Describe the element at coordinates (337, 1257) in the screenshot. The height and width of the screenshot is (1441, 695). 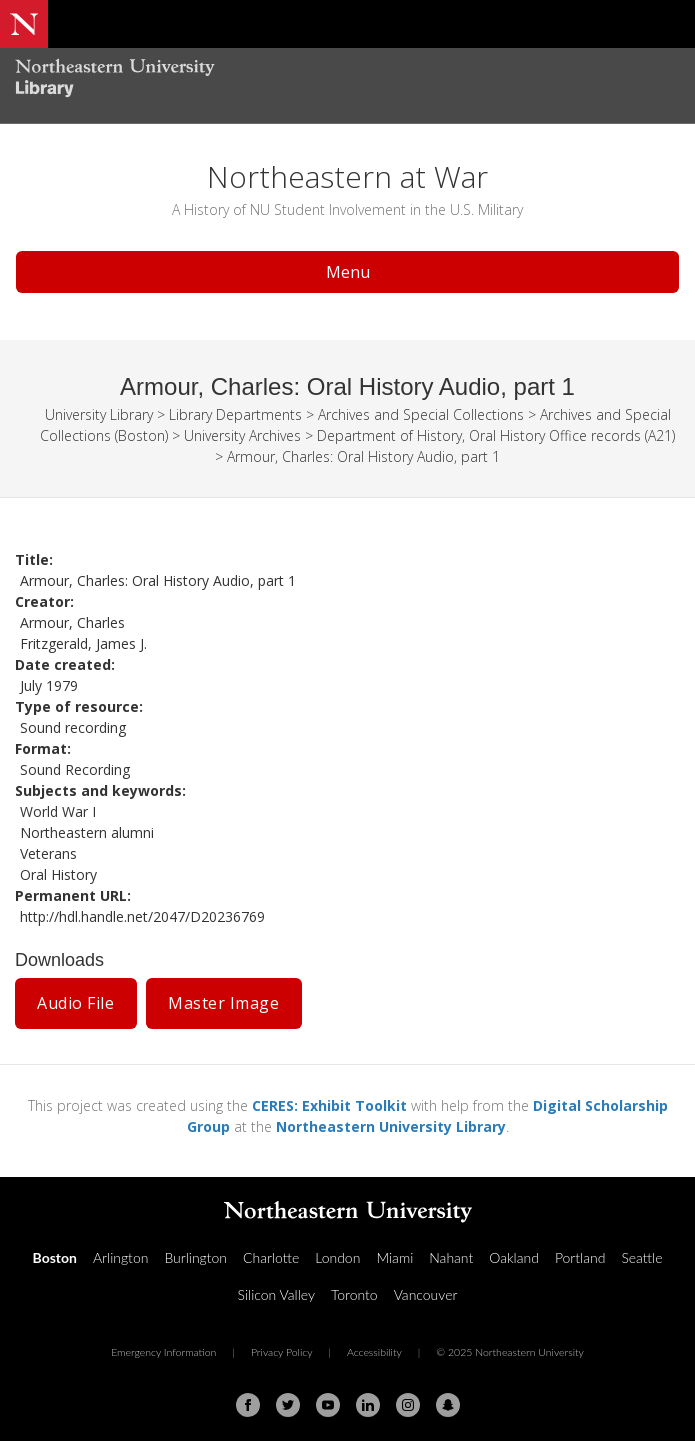
I see `London` at that location.